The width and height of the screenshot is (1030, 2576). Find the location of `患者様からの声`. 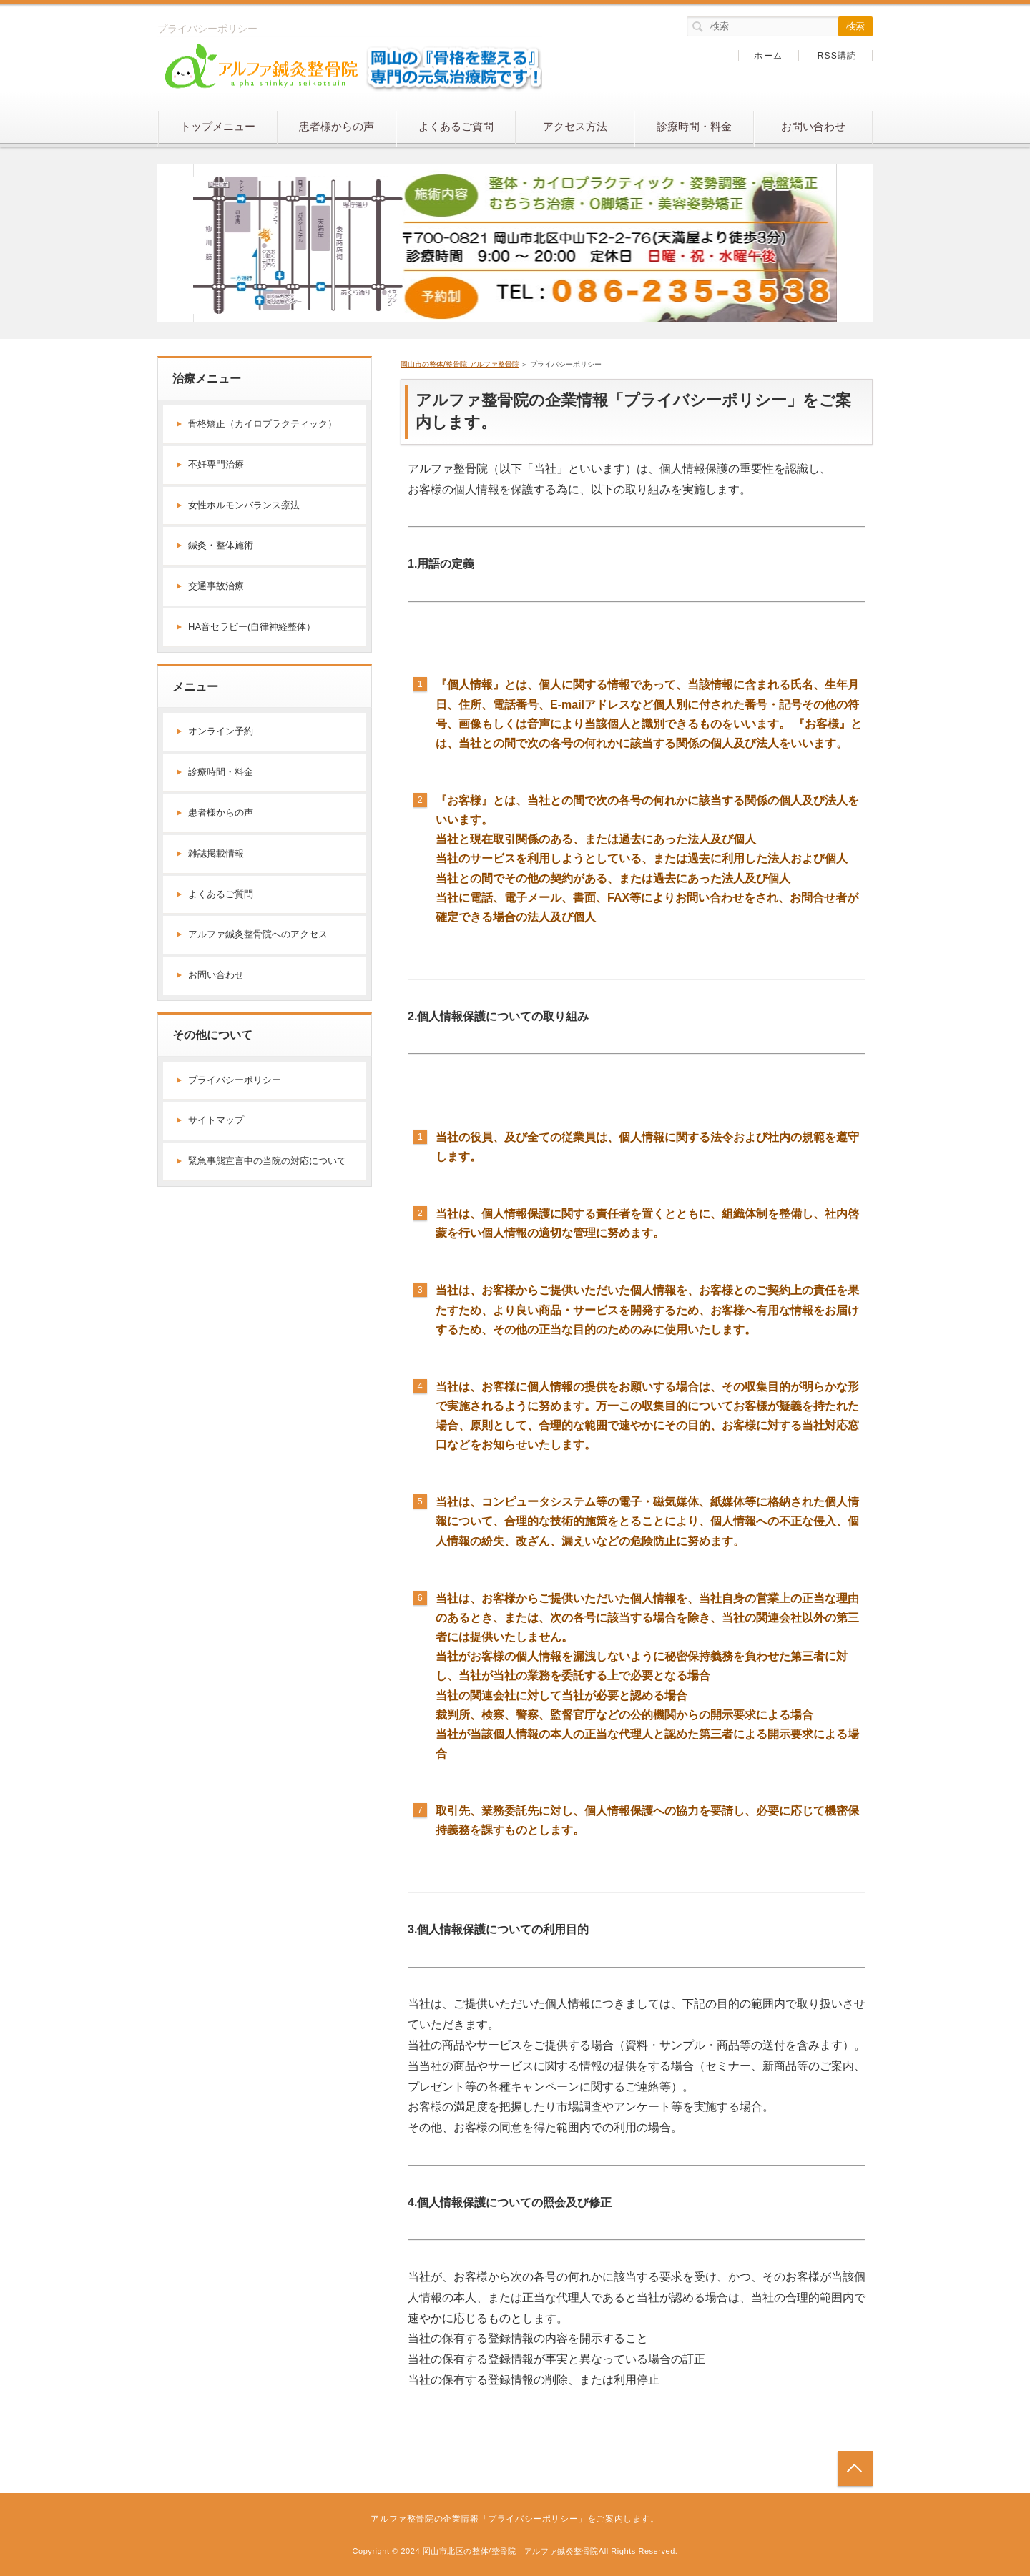

患者様からの声 is located at coordinates (336, 126).